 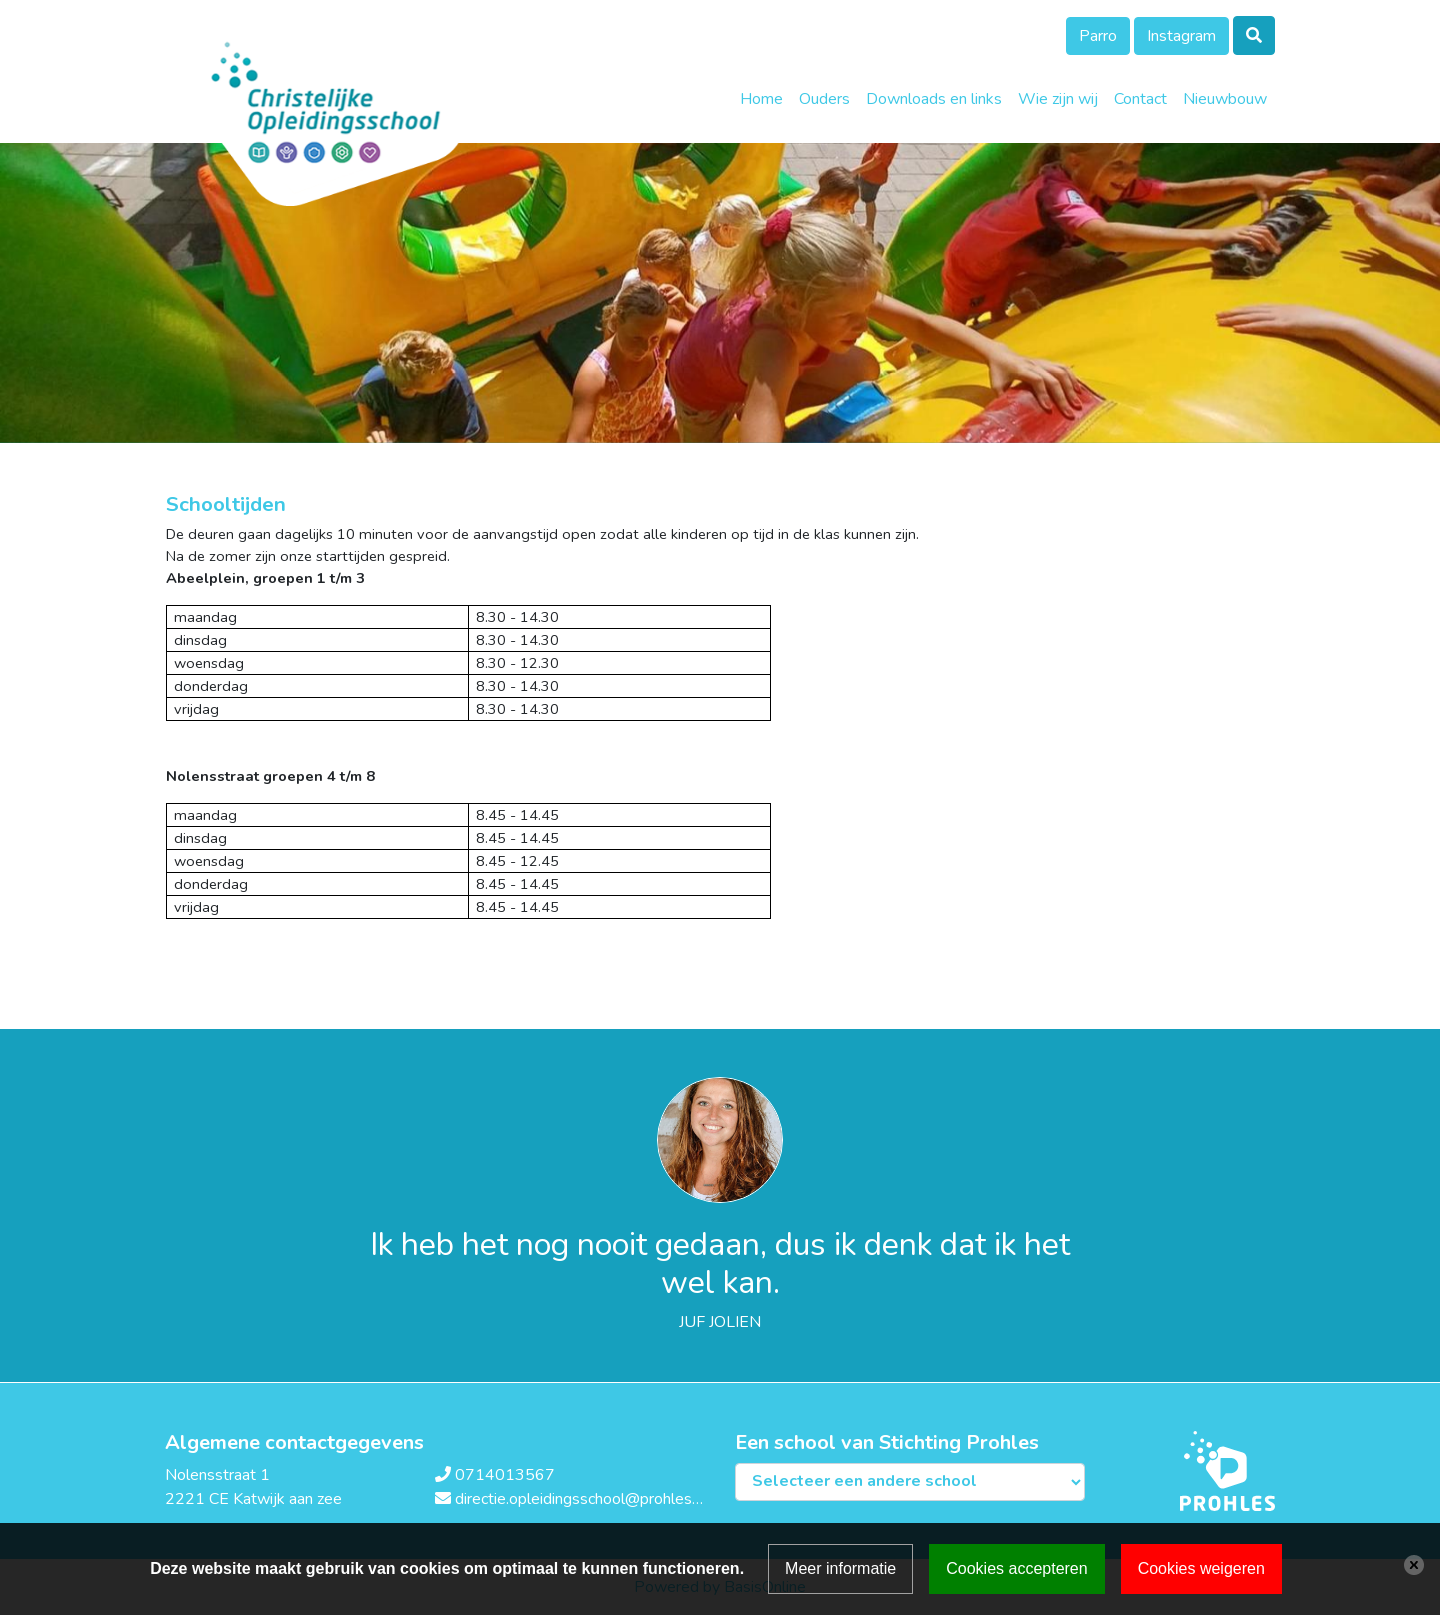 What do you see at coordinates (1098, 36) in the screenshot?
I see `Parro` at bounding box center [1098, 36].